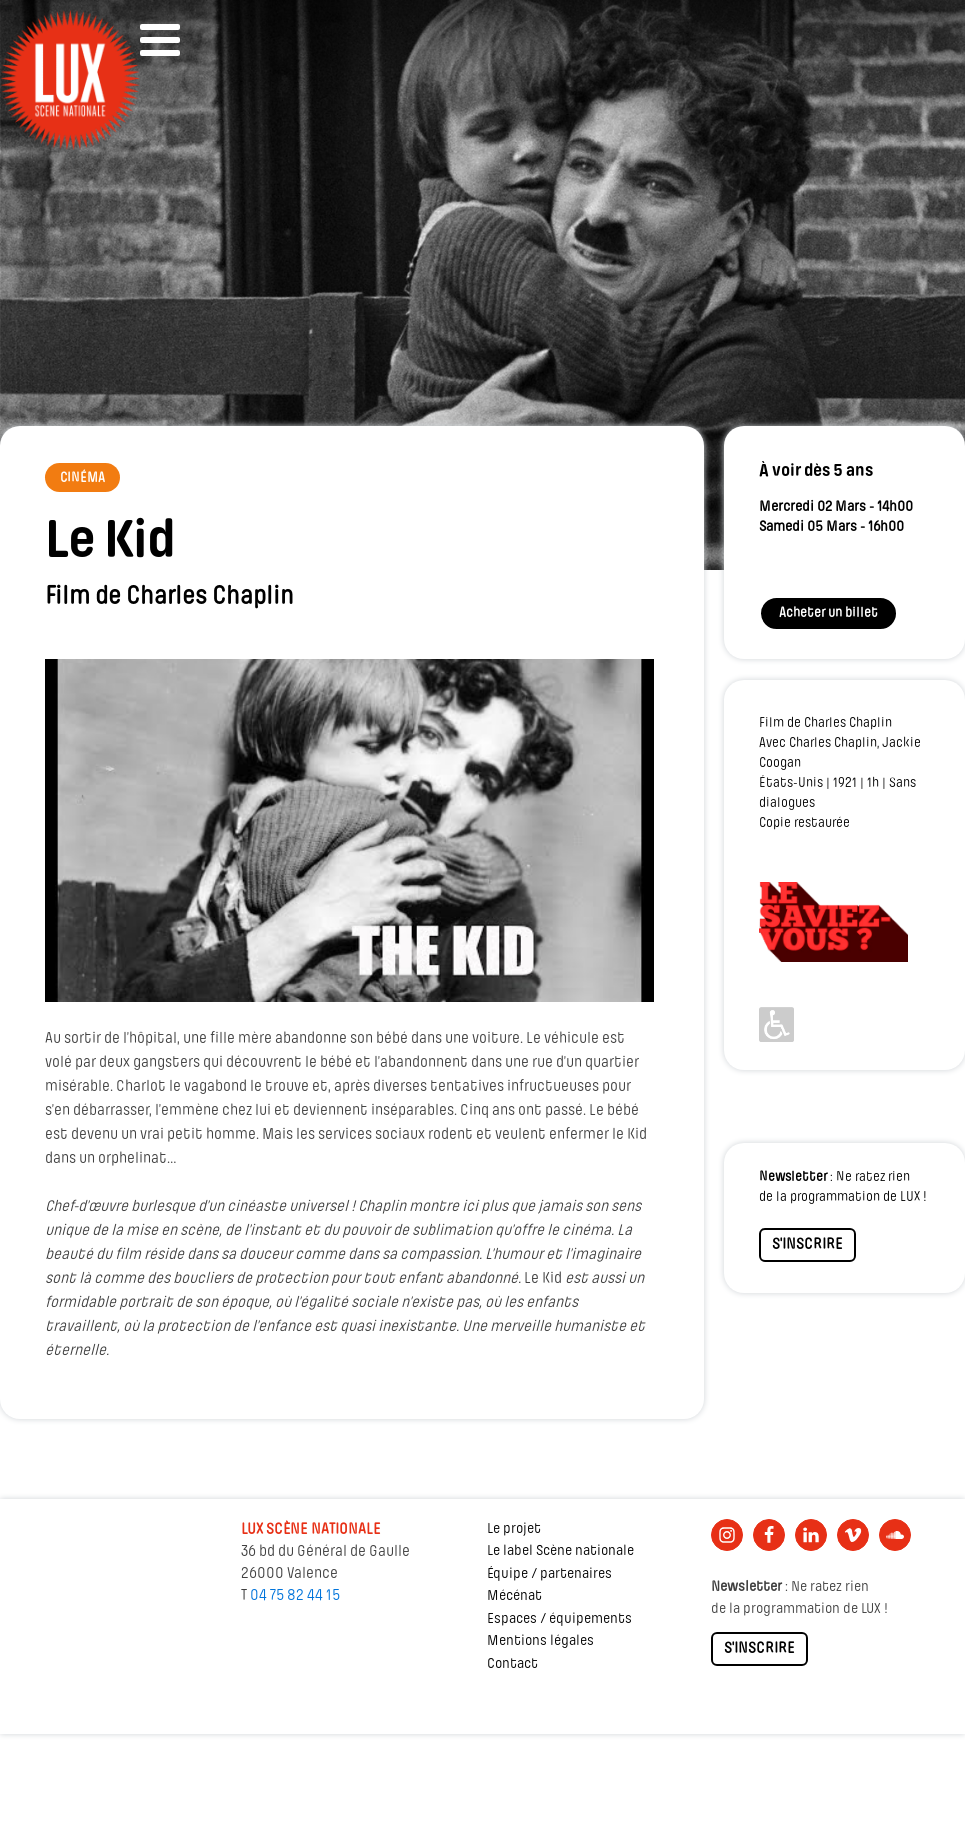 The width and height of the screenshot is (965, 1827). What do you see at coordinates (559, 1619) in the screenshot?
I see `Espaces / équipements` at bounding box center [559, 1619].